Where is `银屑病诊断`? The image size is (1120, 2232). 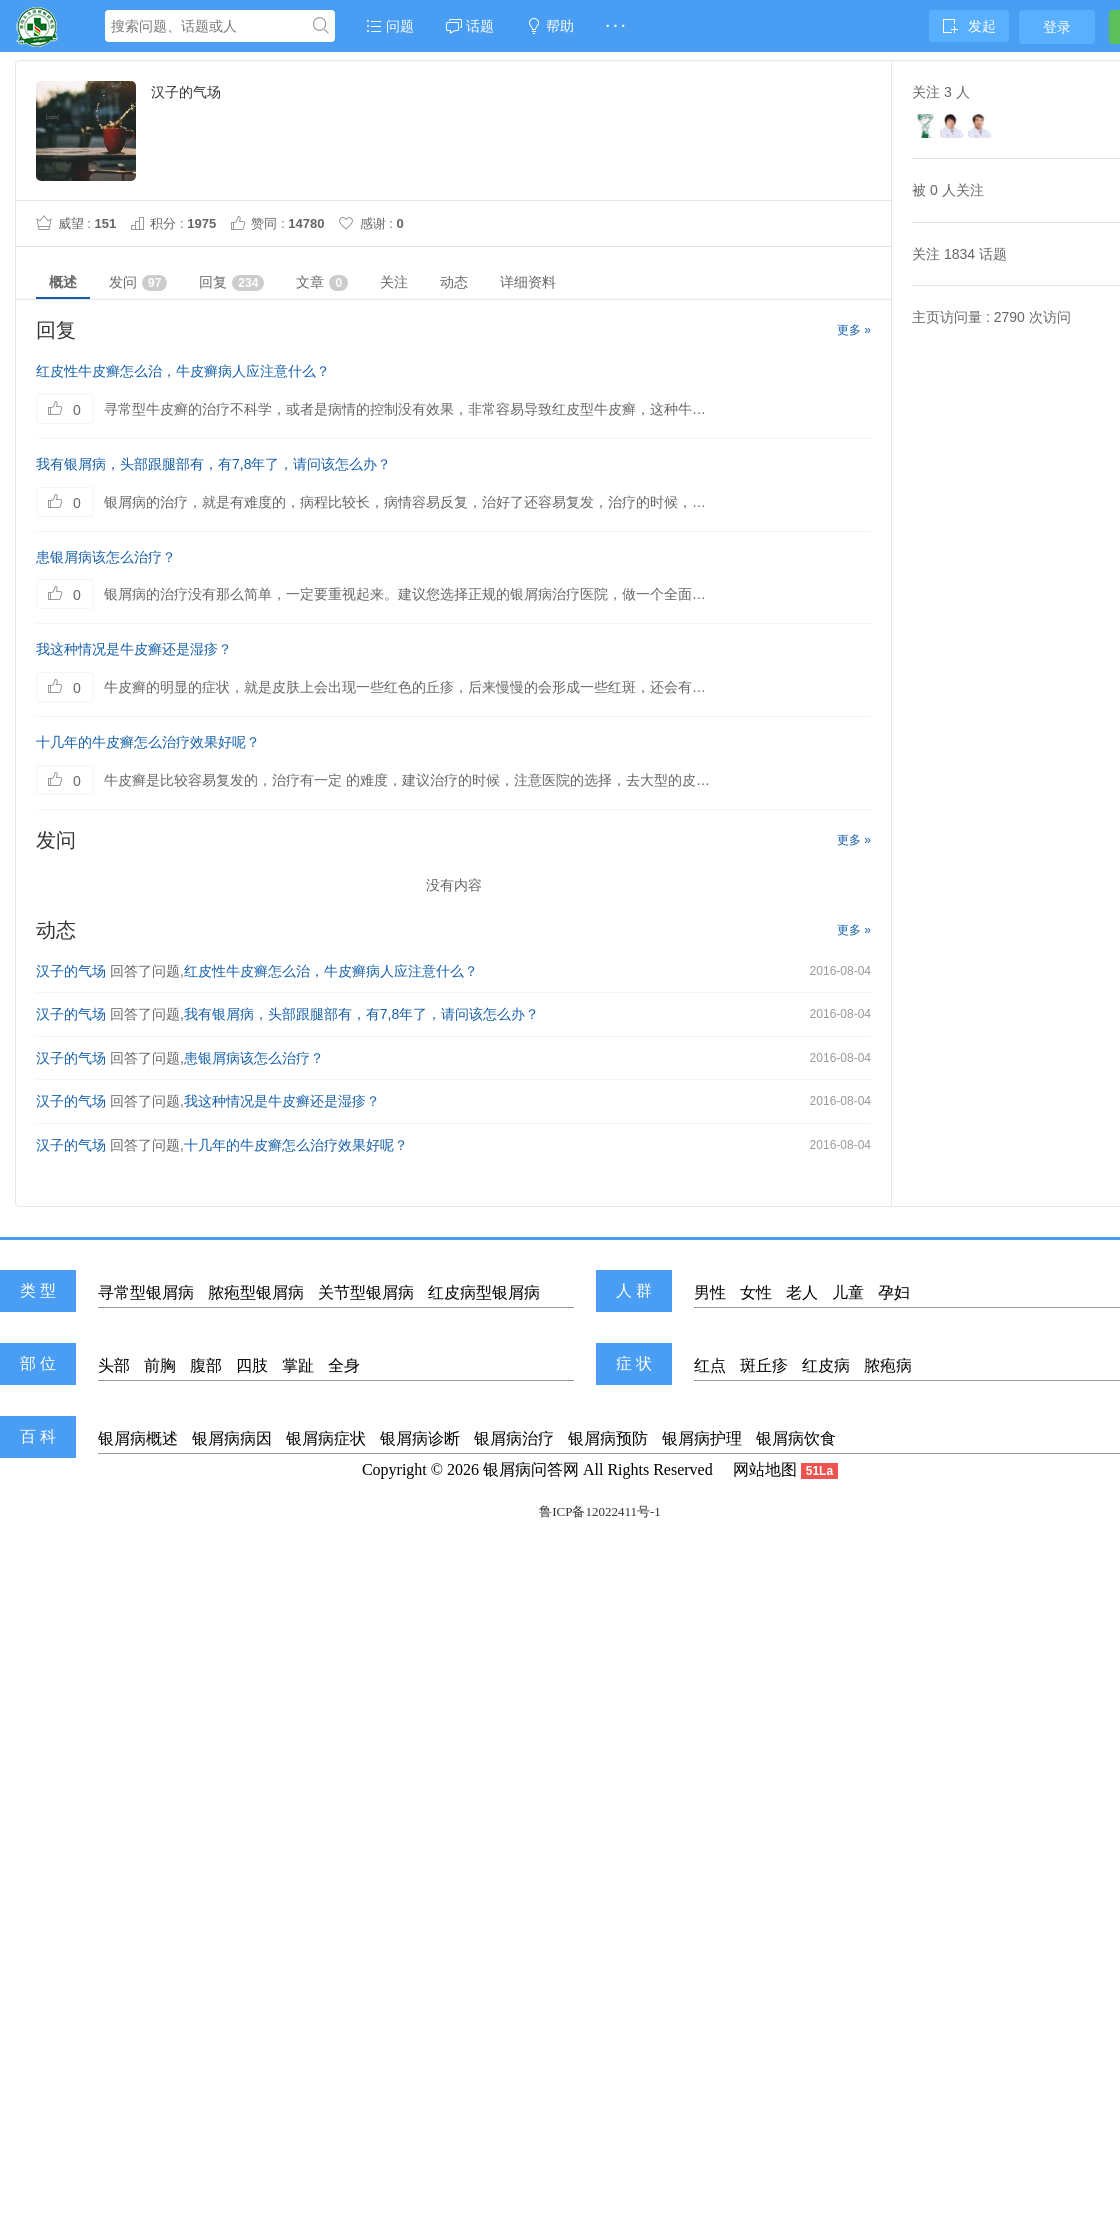
银屑病诊断 is located at coordinates (420, 1438).